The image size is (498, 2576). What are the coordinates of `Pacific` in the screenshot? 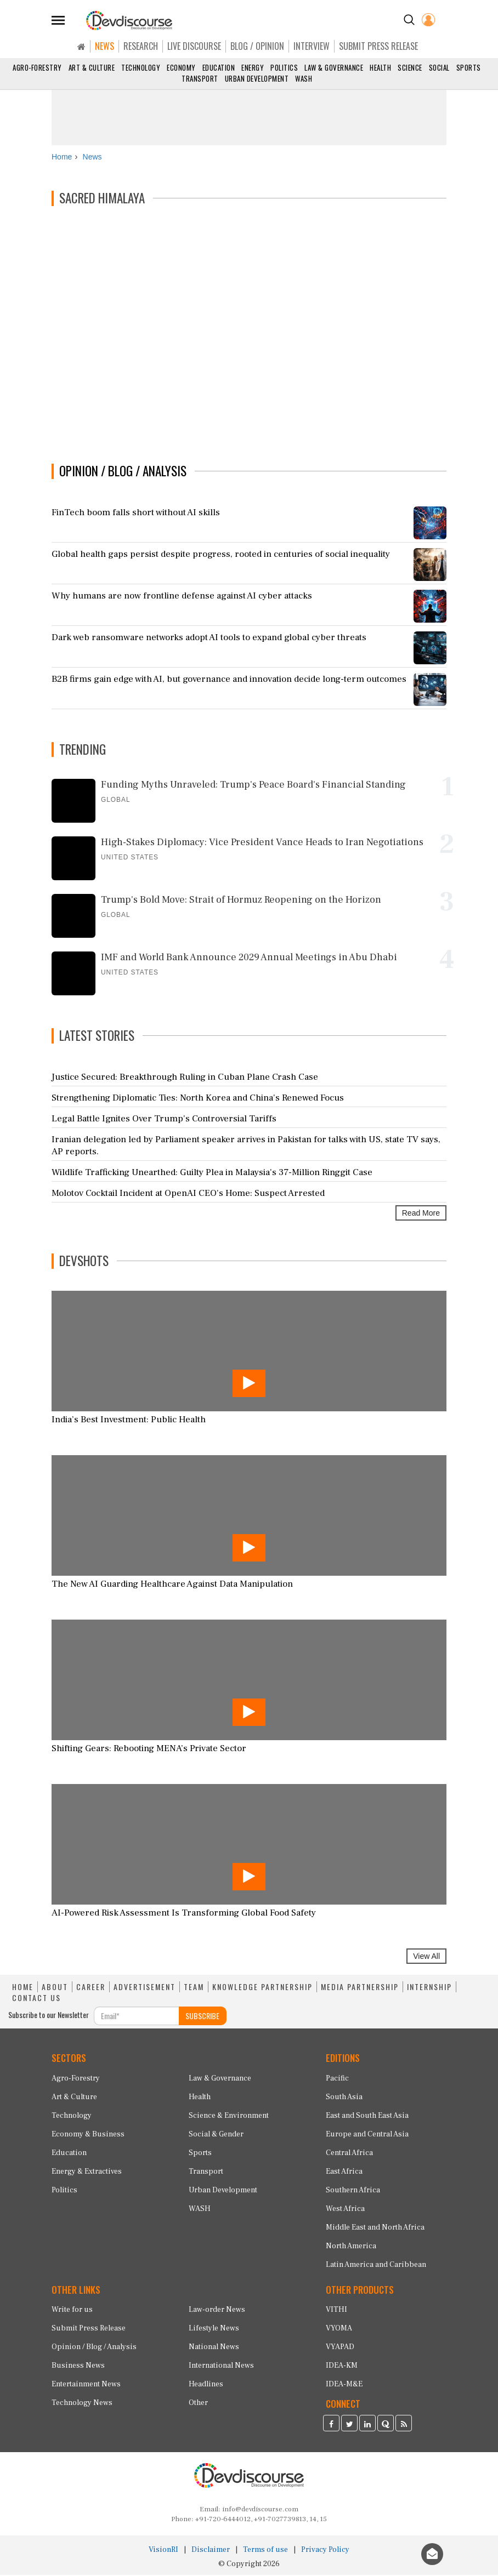 It's located at (337, 2079).